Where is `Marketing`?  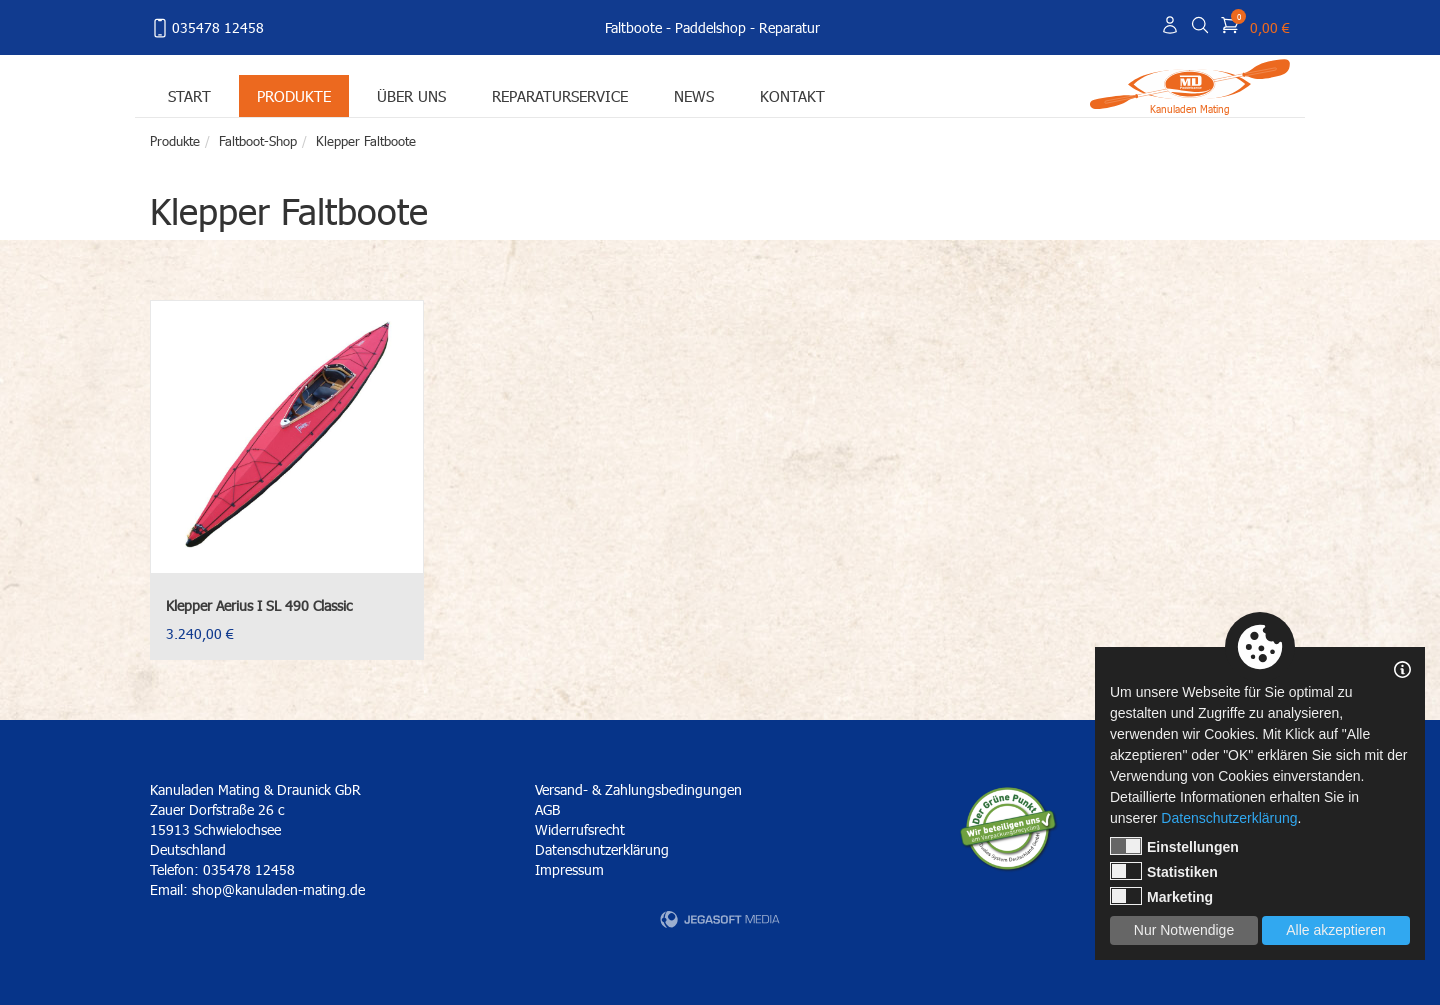 Marketing is located at coordinates (1161, 896).